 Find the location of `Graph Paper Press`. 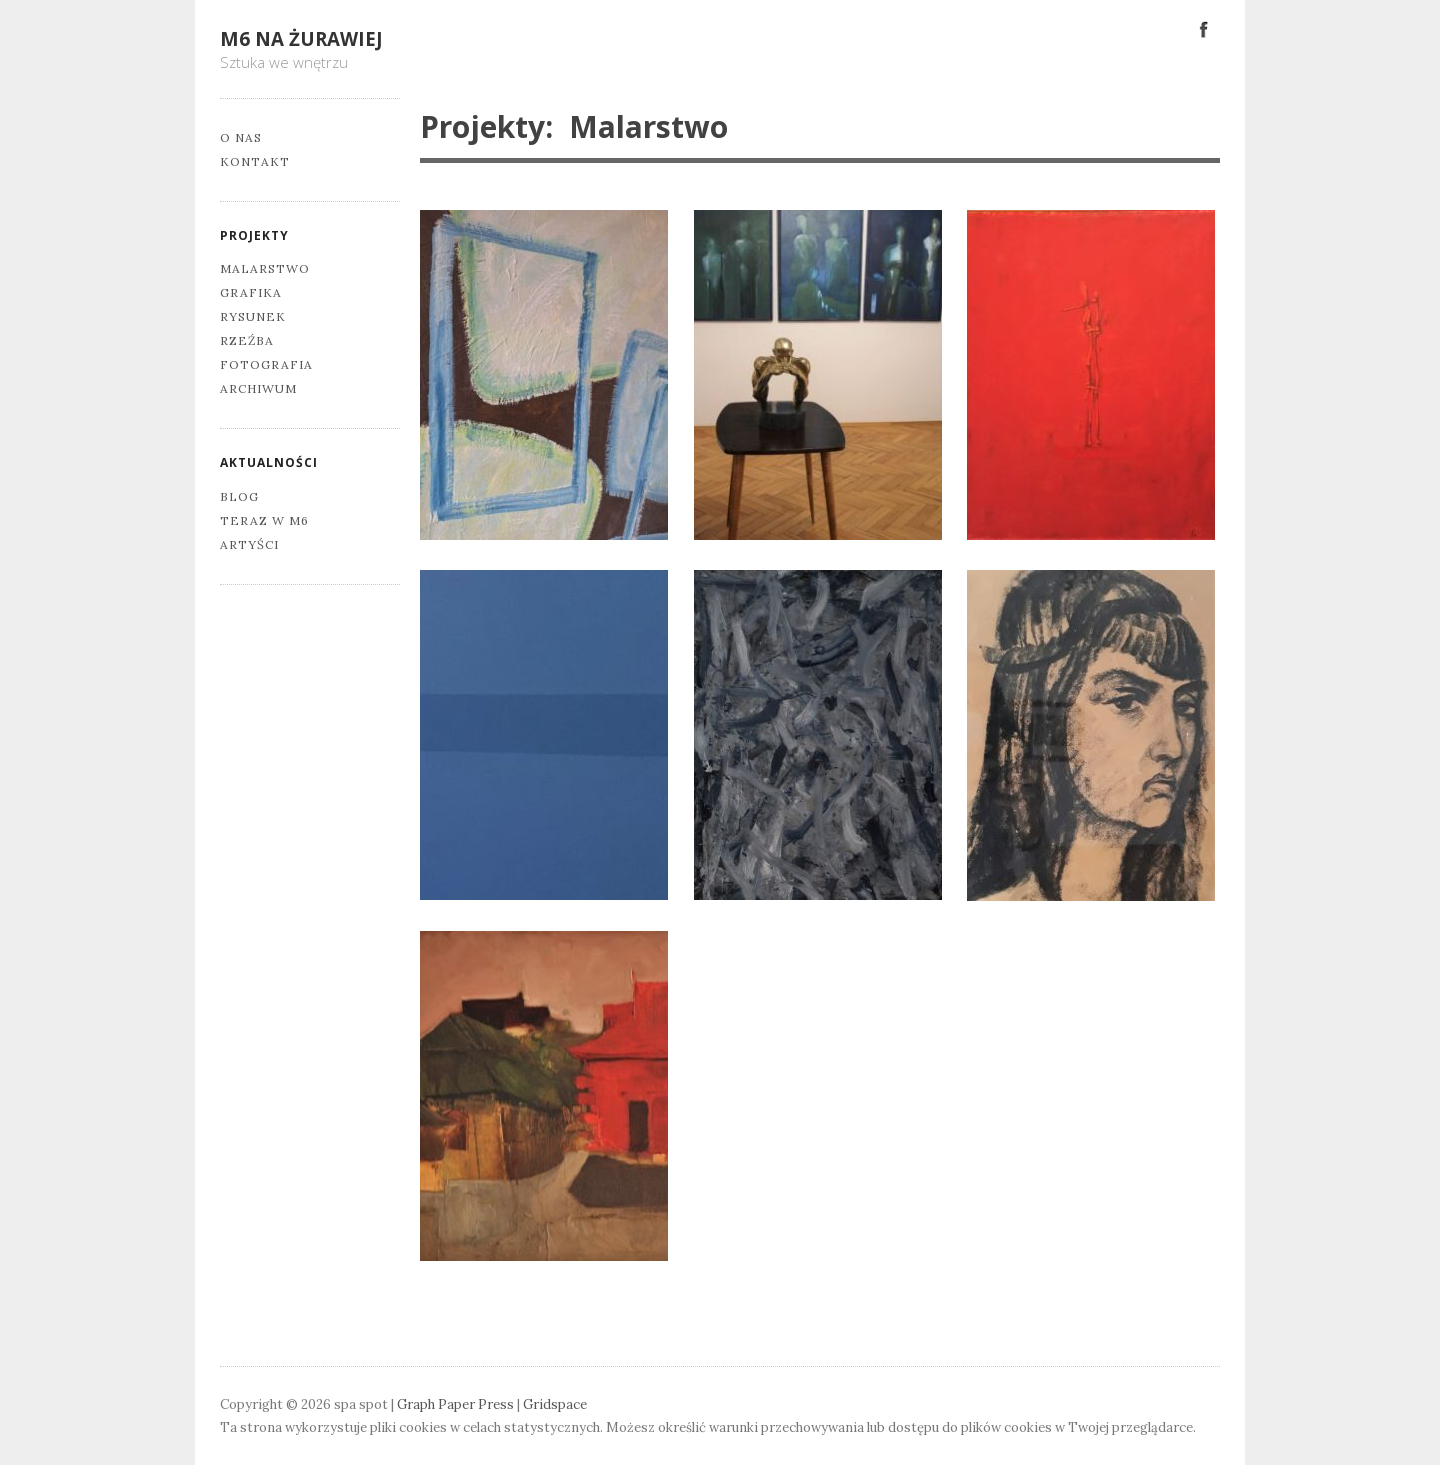

Graph Paper Press is located at coordinates (455, 1404).